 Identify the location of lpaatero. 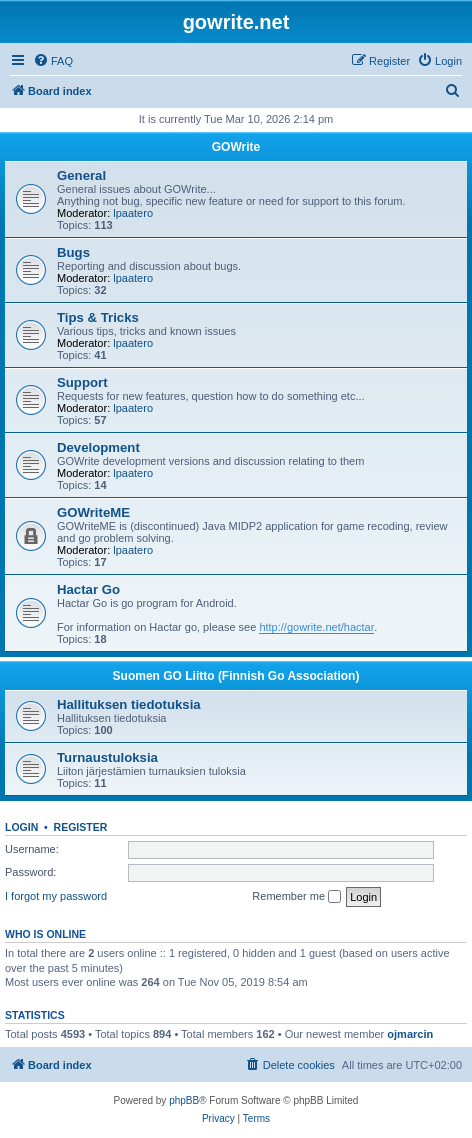
(133, 213).